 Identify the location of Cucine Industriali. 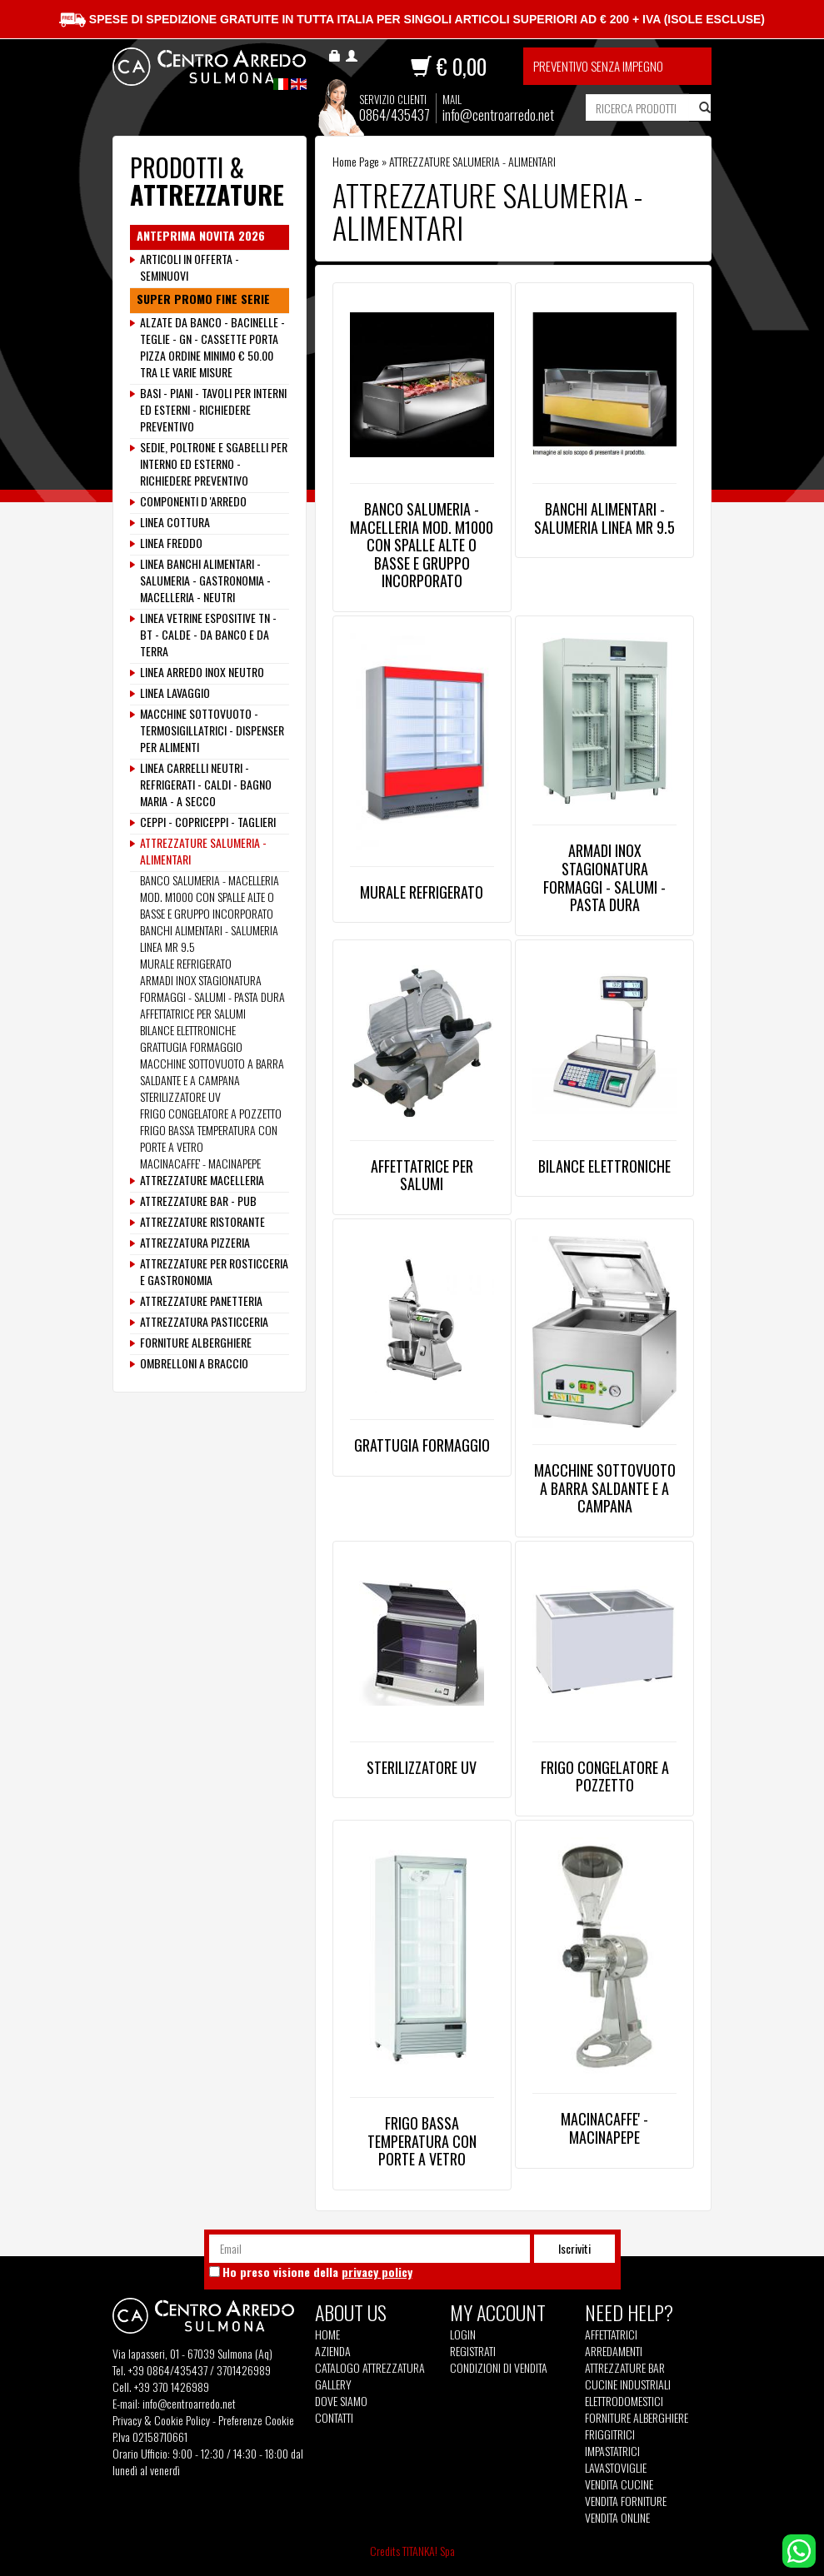
(628, 2384).